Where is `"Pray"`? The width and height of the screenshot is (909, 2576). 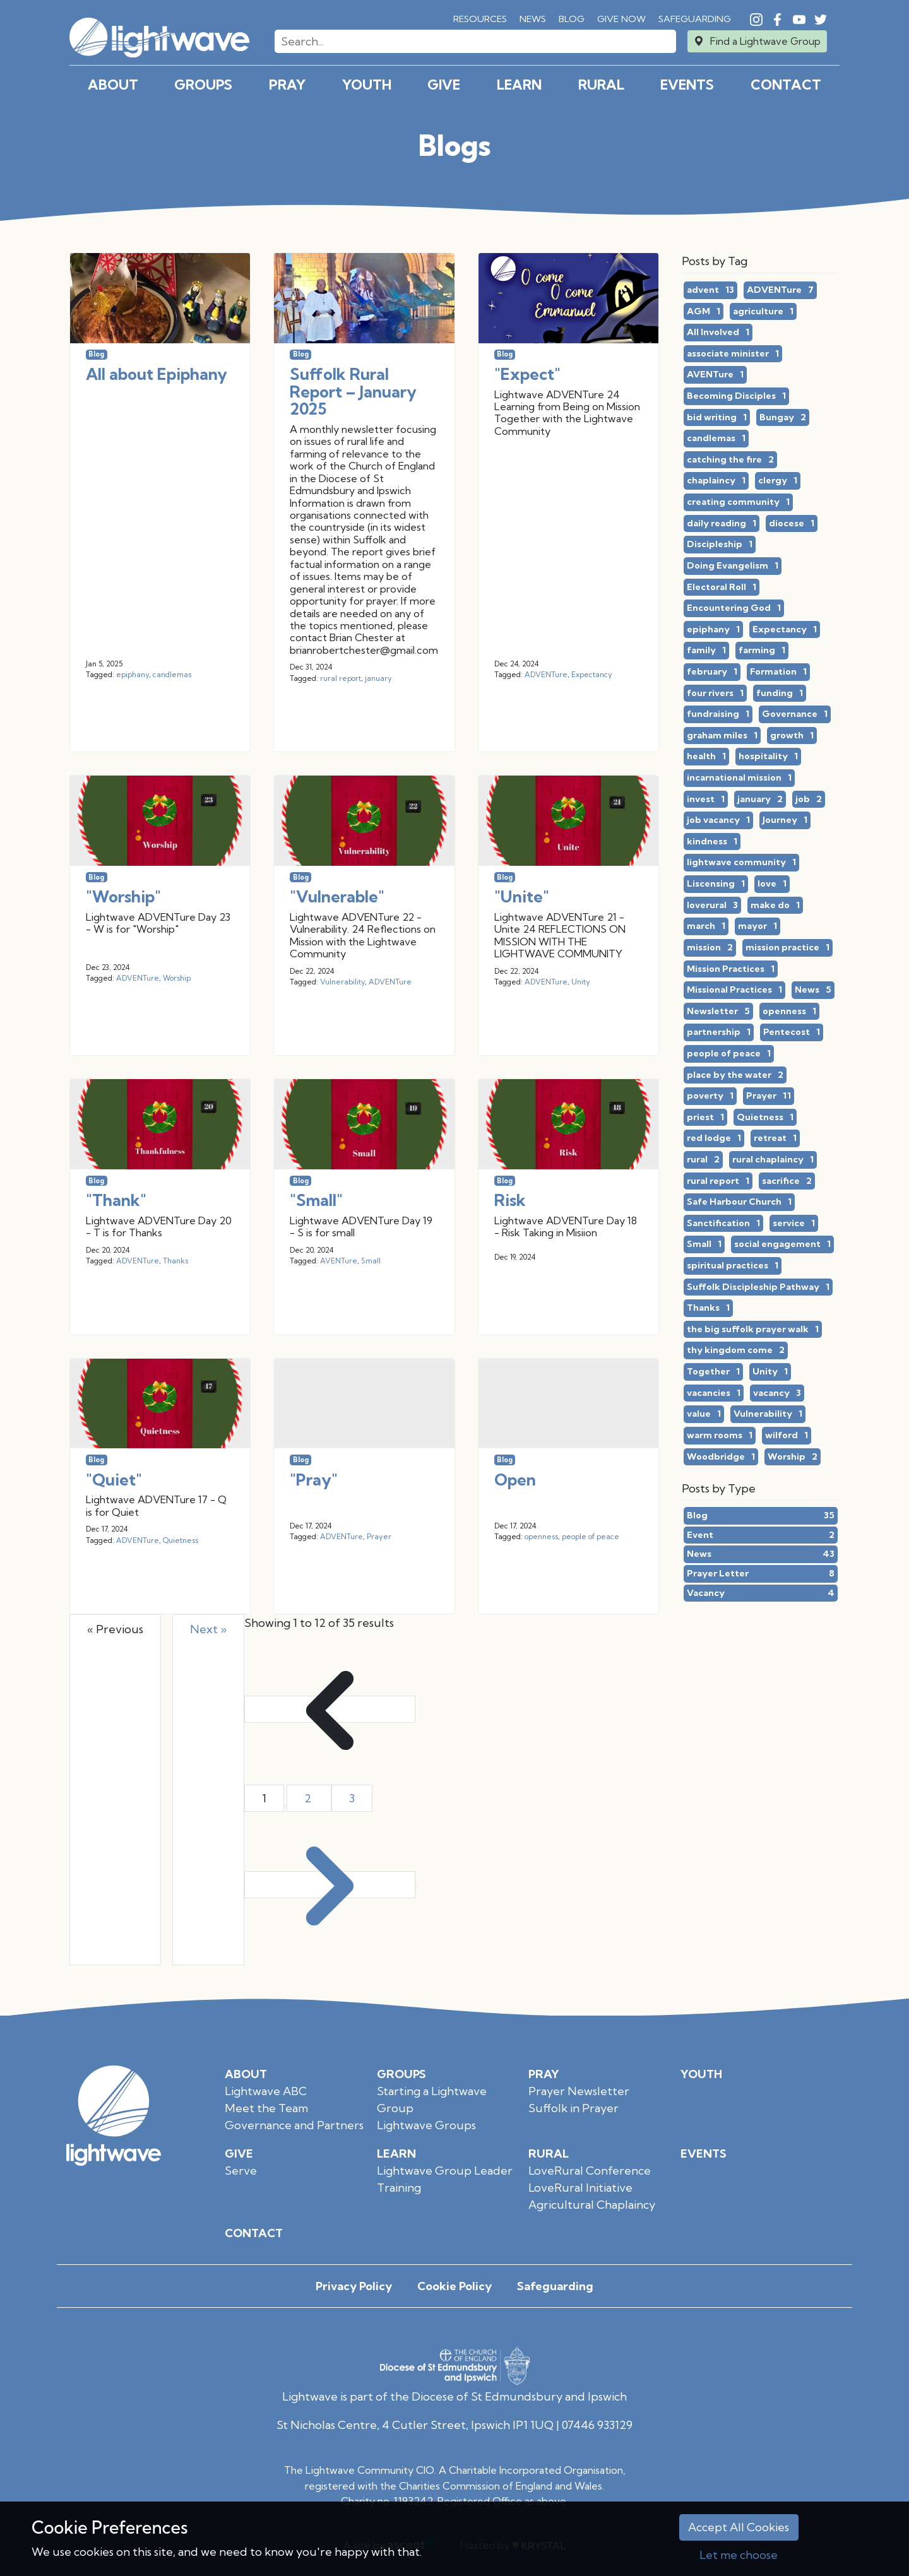
"Pray" is located at coordinates (314, 1479).